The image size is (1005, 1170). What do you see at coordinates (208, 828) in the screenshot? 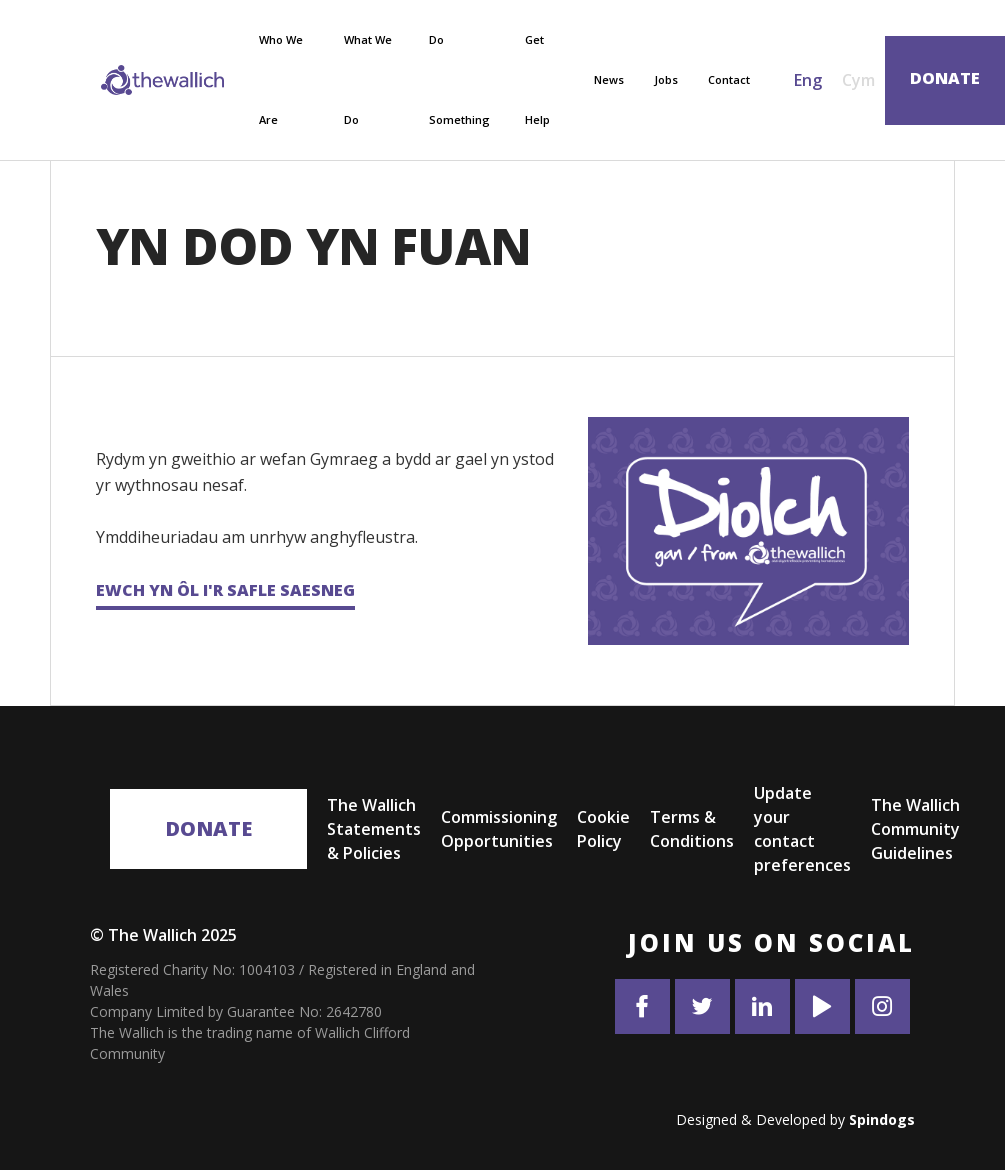
I see `Donate` at bounding box center [208, 828].